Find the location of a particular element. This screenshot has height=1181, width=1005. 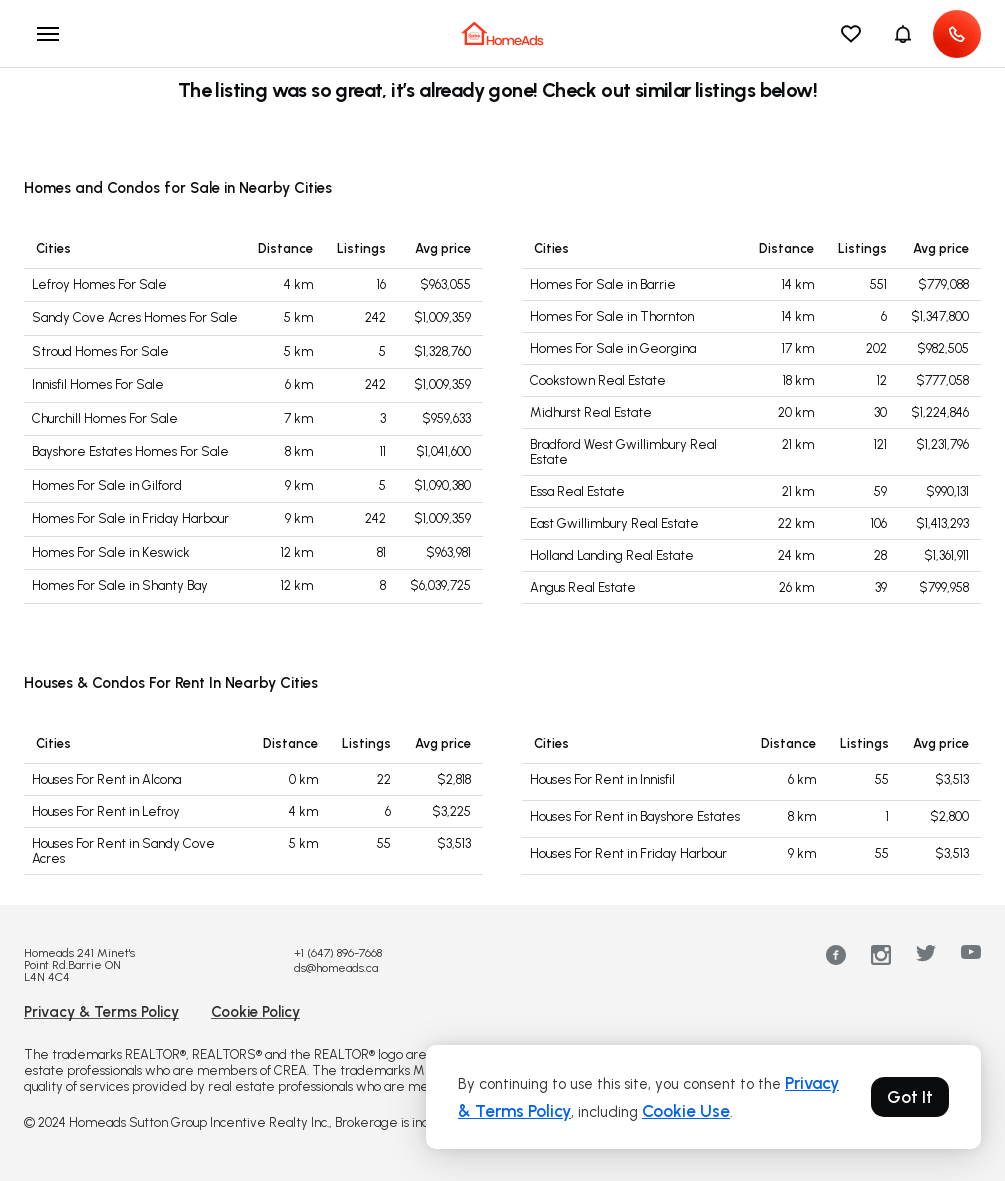

Homeads 241 Minet's Point Rd.Barrie ON L4N 4C4 is located at coordinates (79, 965).